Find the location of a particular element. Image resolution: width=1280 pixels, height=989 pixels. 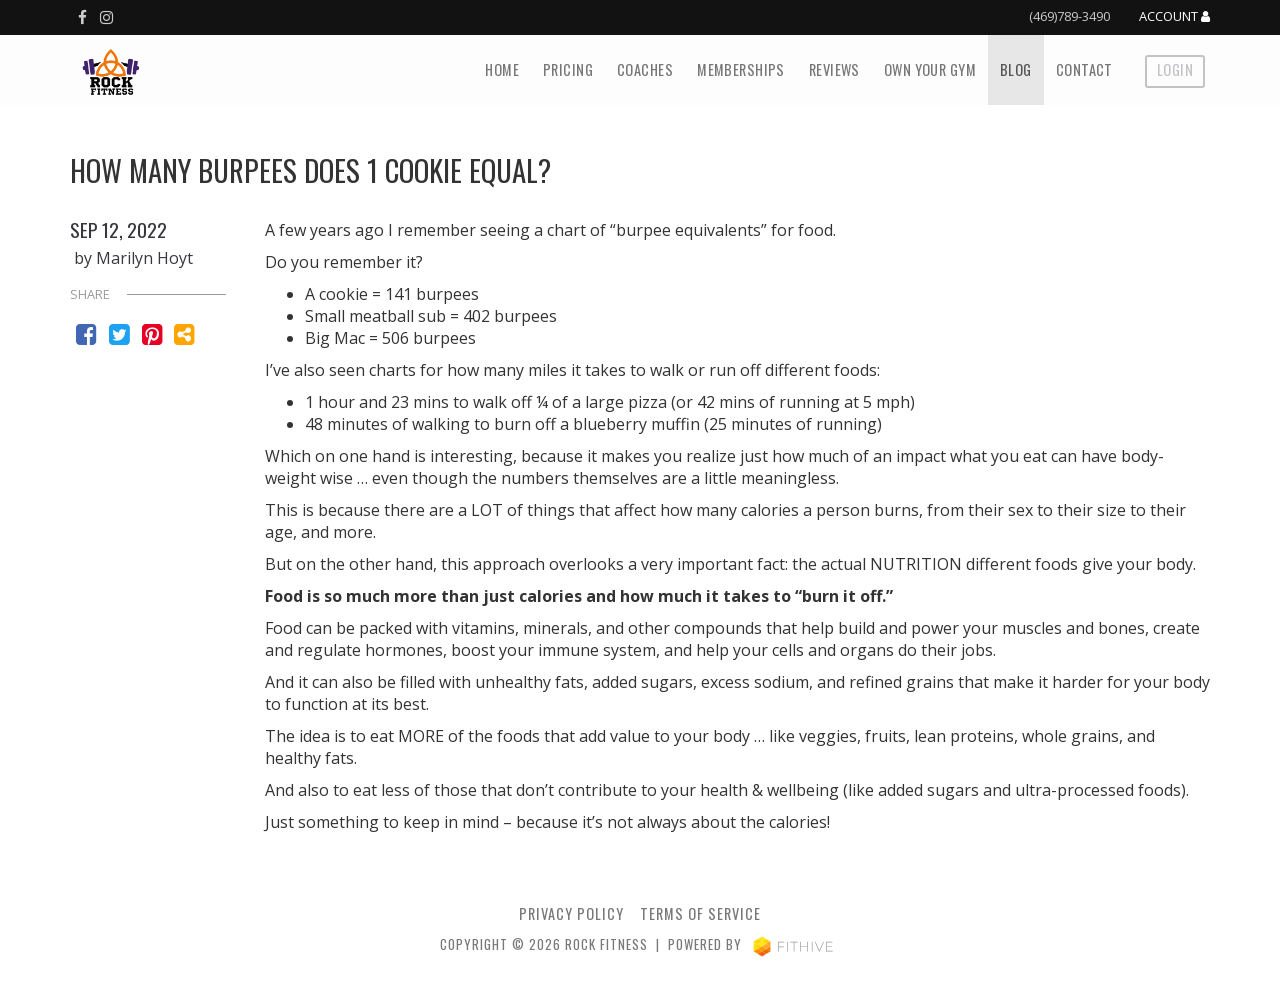

Reviews is located at coordinates (834, 69).